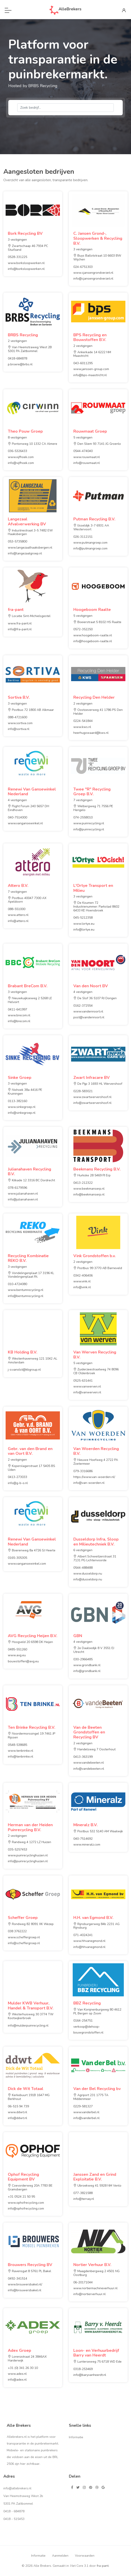 This screenshot has width=131, height=2576. I want to click on www.mineralz.com, so click(86, 1844).